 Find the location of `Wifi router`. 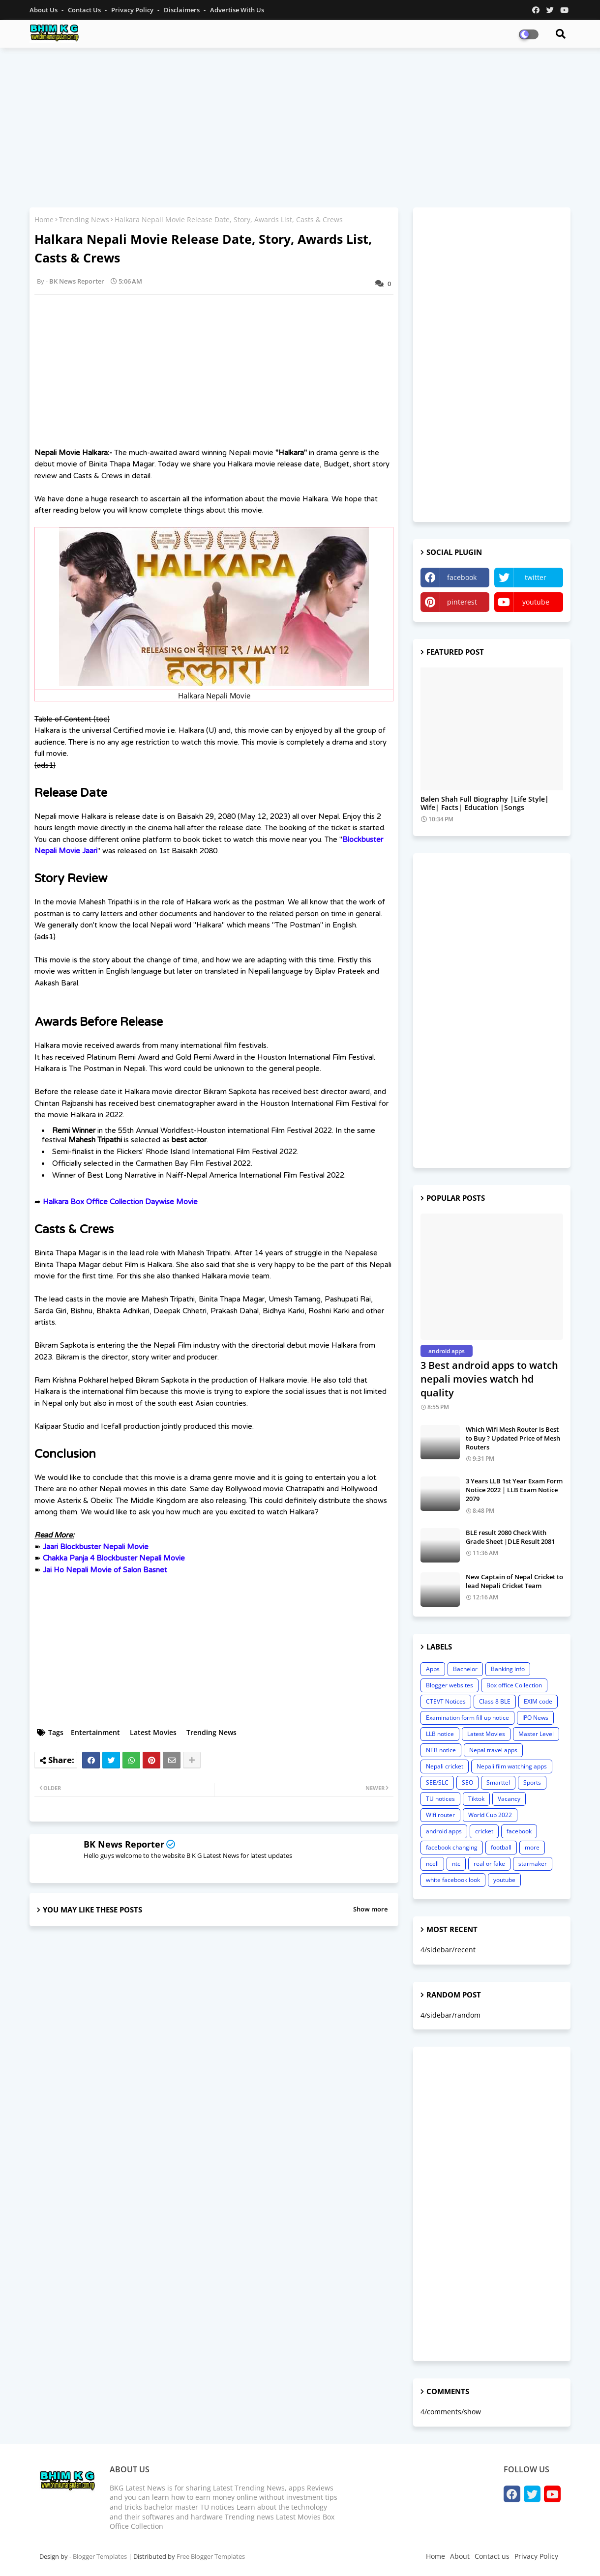

Wifi router is located at coordinates (440, 1815).